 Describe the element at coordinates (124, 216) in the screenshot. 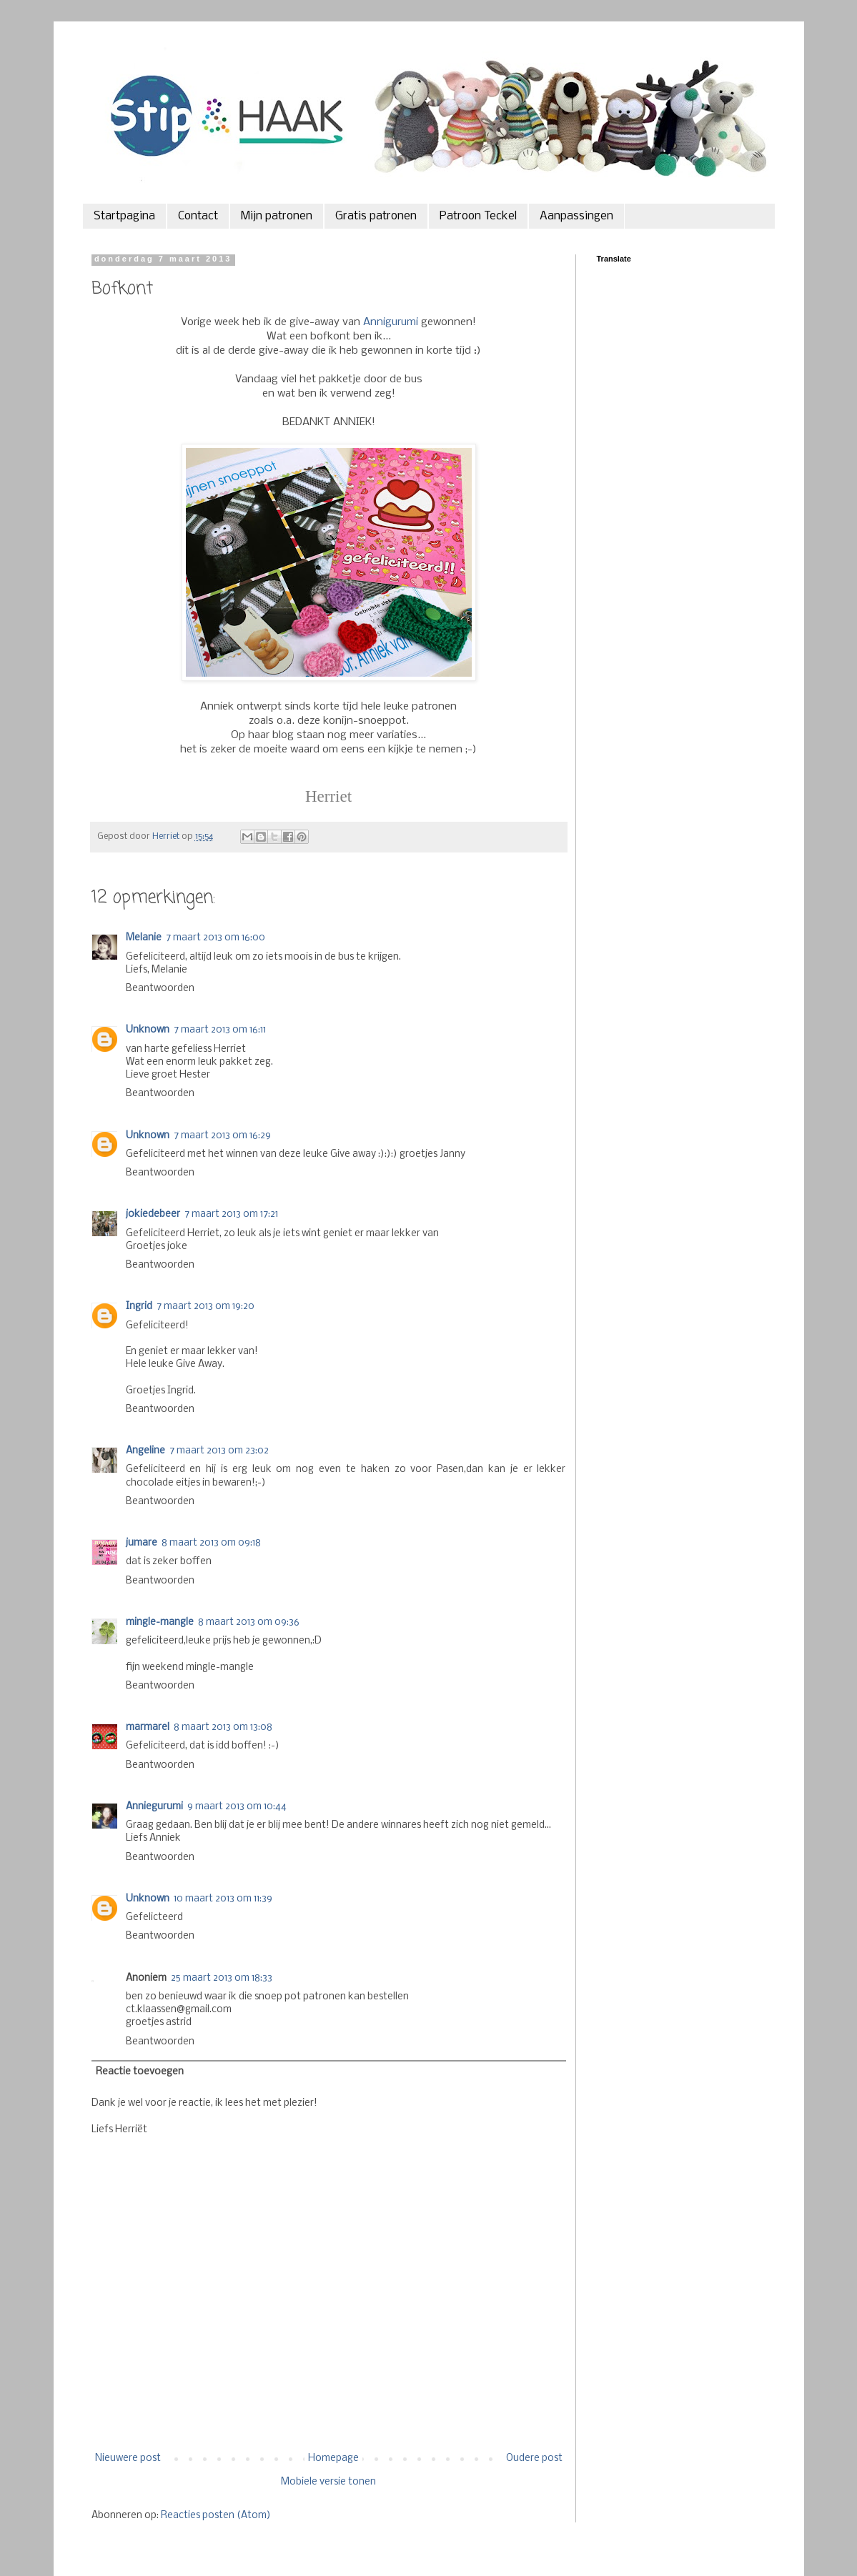

I see `Startpagina` at that location.